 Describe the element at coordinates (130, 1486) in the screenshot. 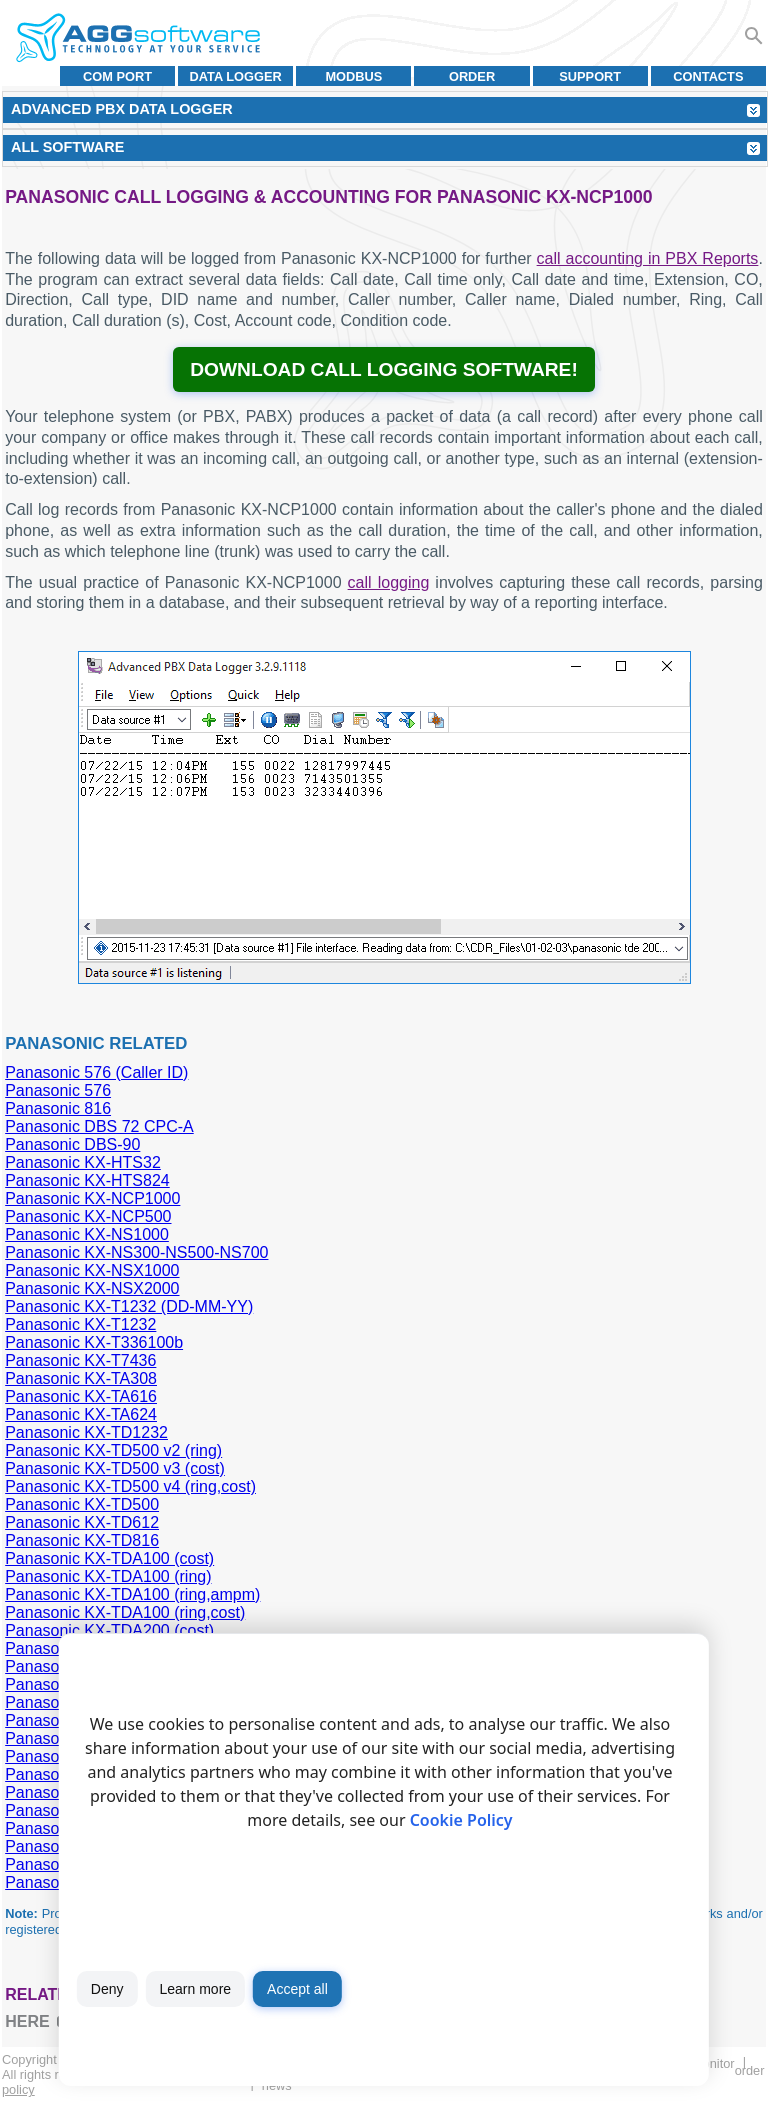

I see `Panasonic KX-TD500 v4 (ring,cost)` at that location.